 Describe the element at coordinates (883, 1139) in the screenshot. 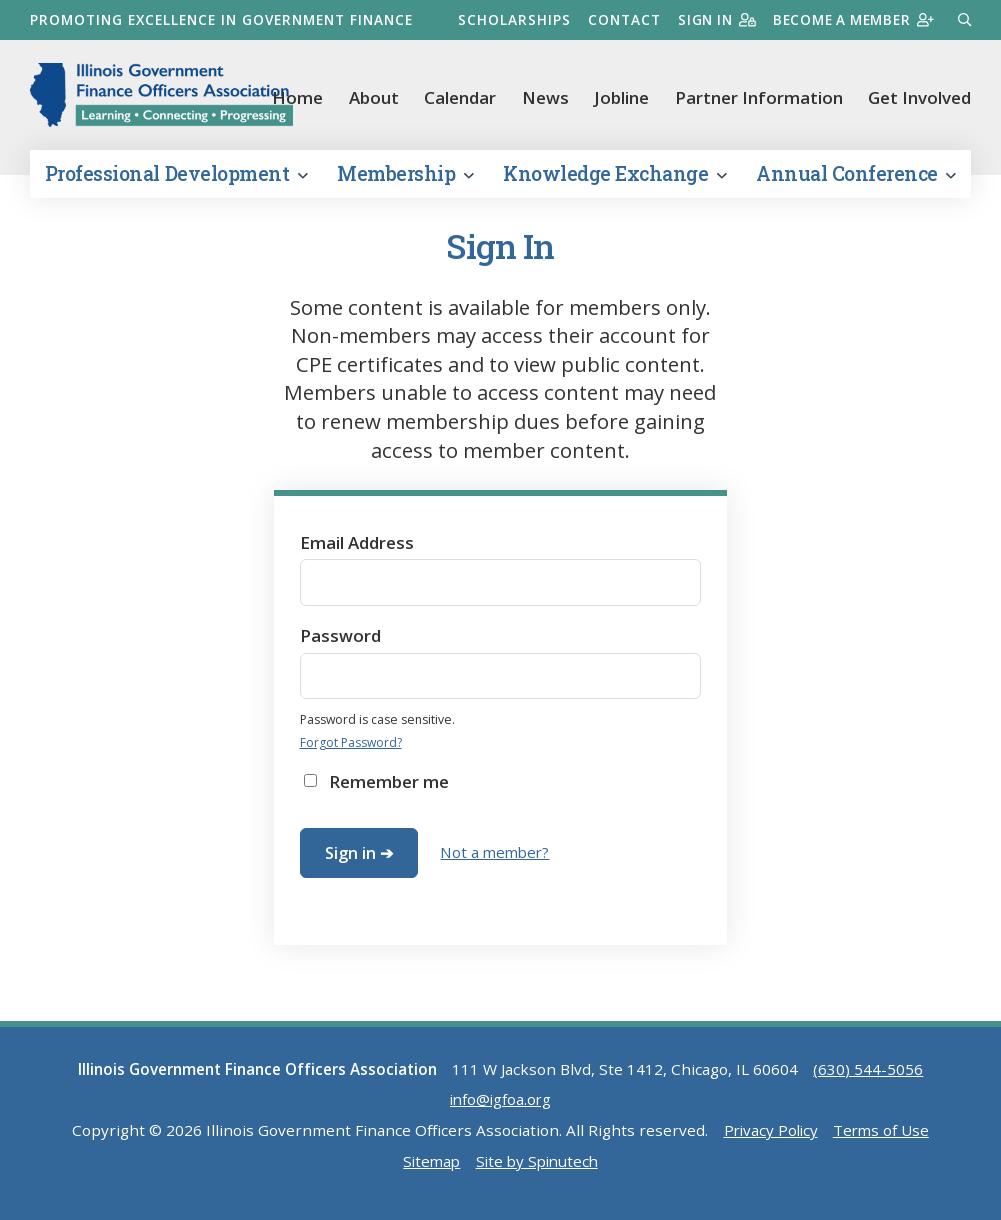

I see `Terms of Use` at that location.